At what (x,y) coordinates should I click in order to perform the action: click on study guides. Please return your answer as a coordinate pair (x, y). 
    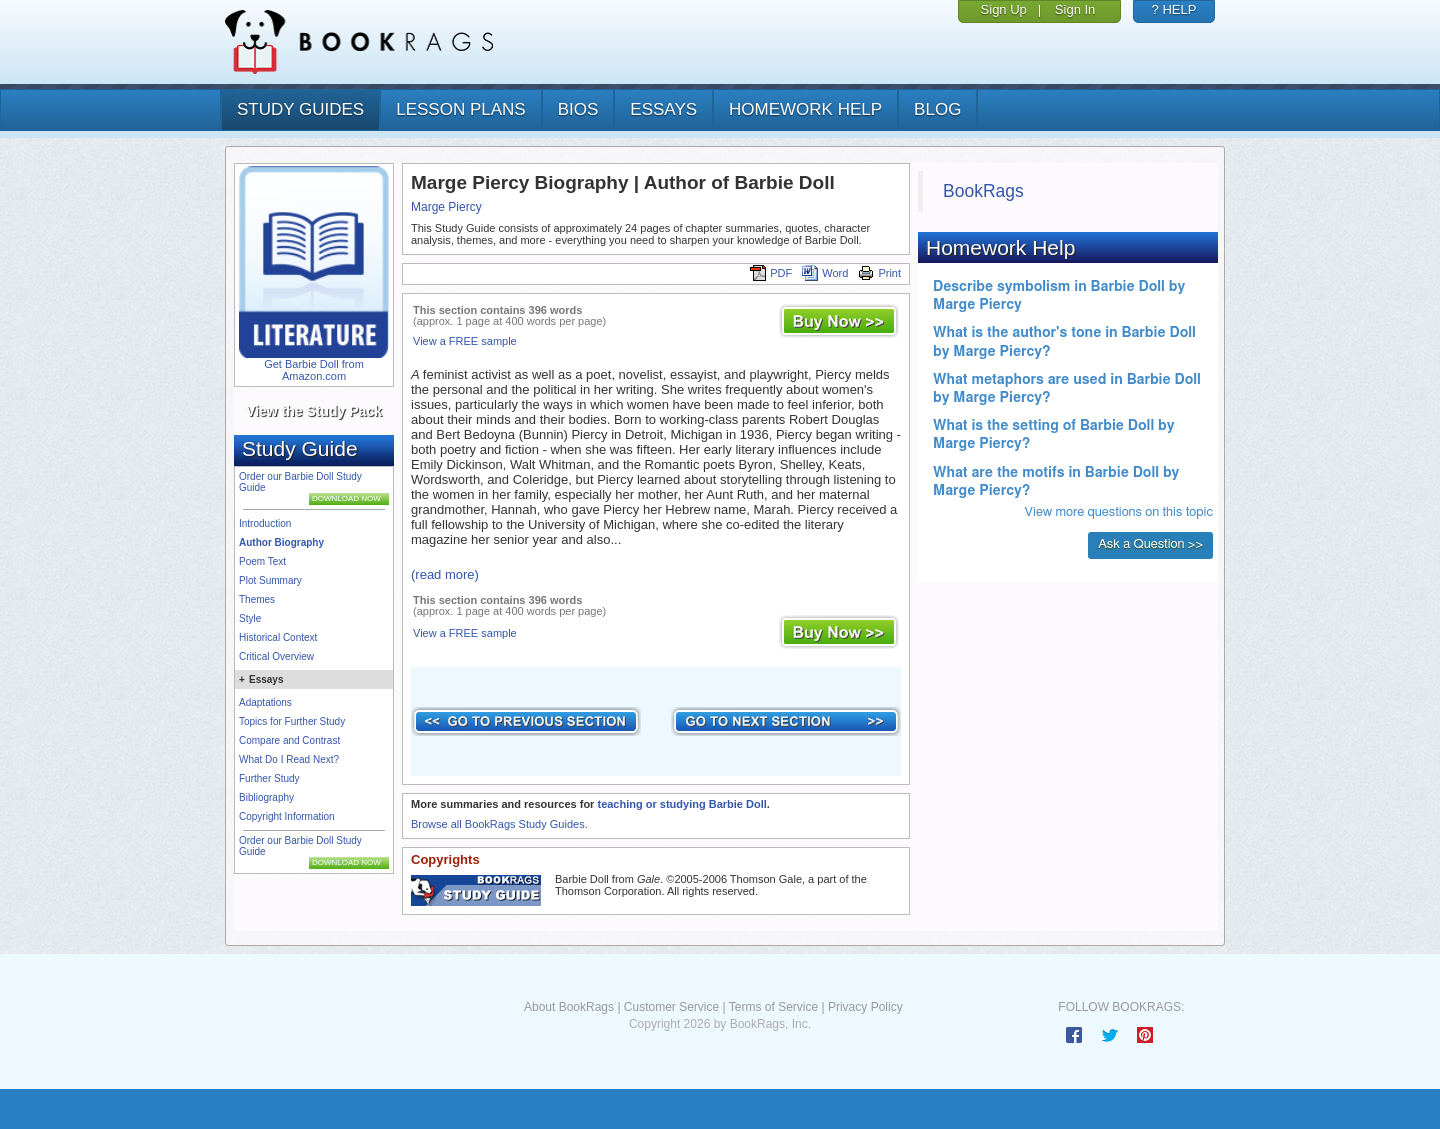
    Looking at the image, I should click on (300, 109).